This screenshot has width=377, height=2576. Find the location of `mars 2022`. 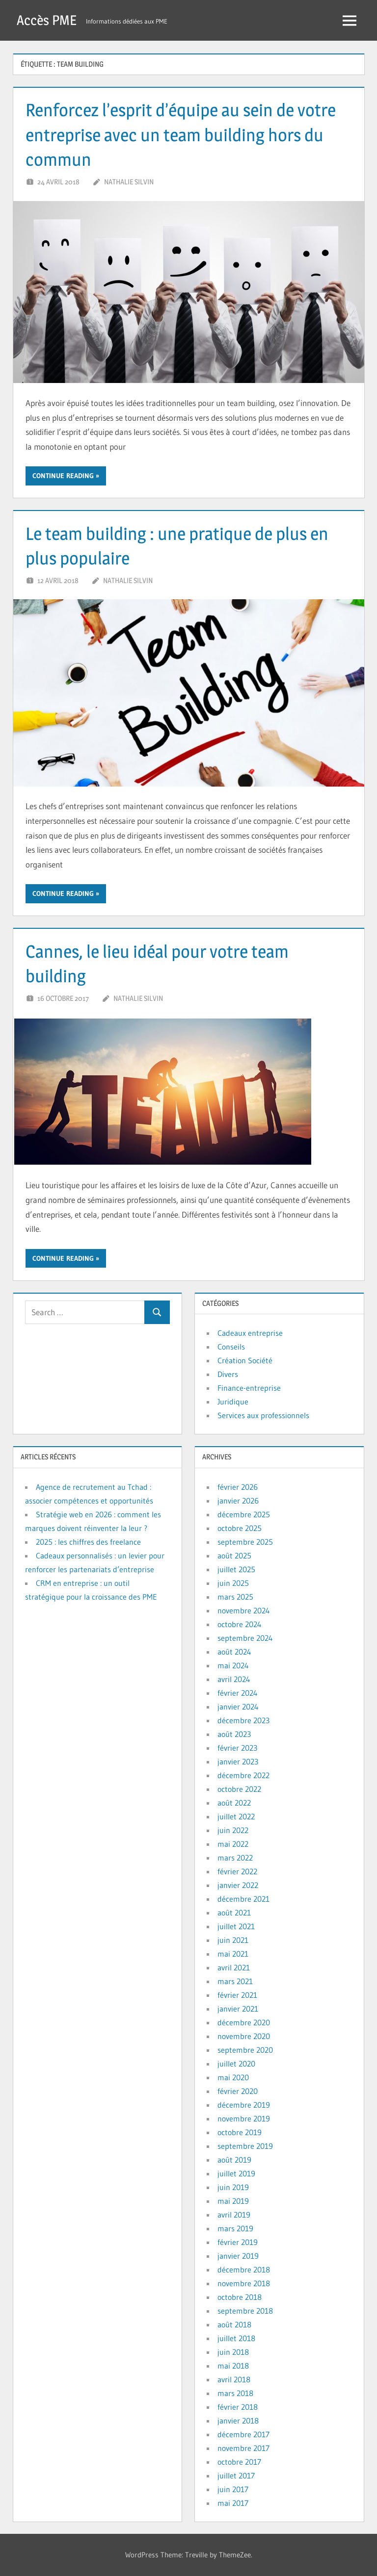

mars 2022 is located at coordinates (235, 1857).